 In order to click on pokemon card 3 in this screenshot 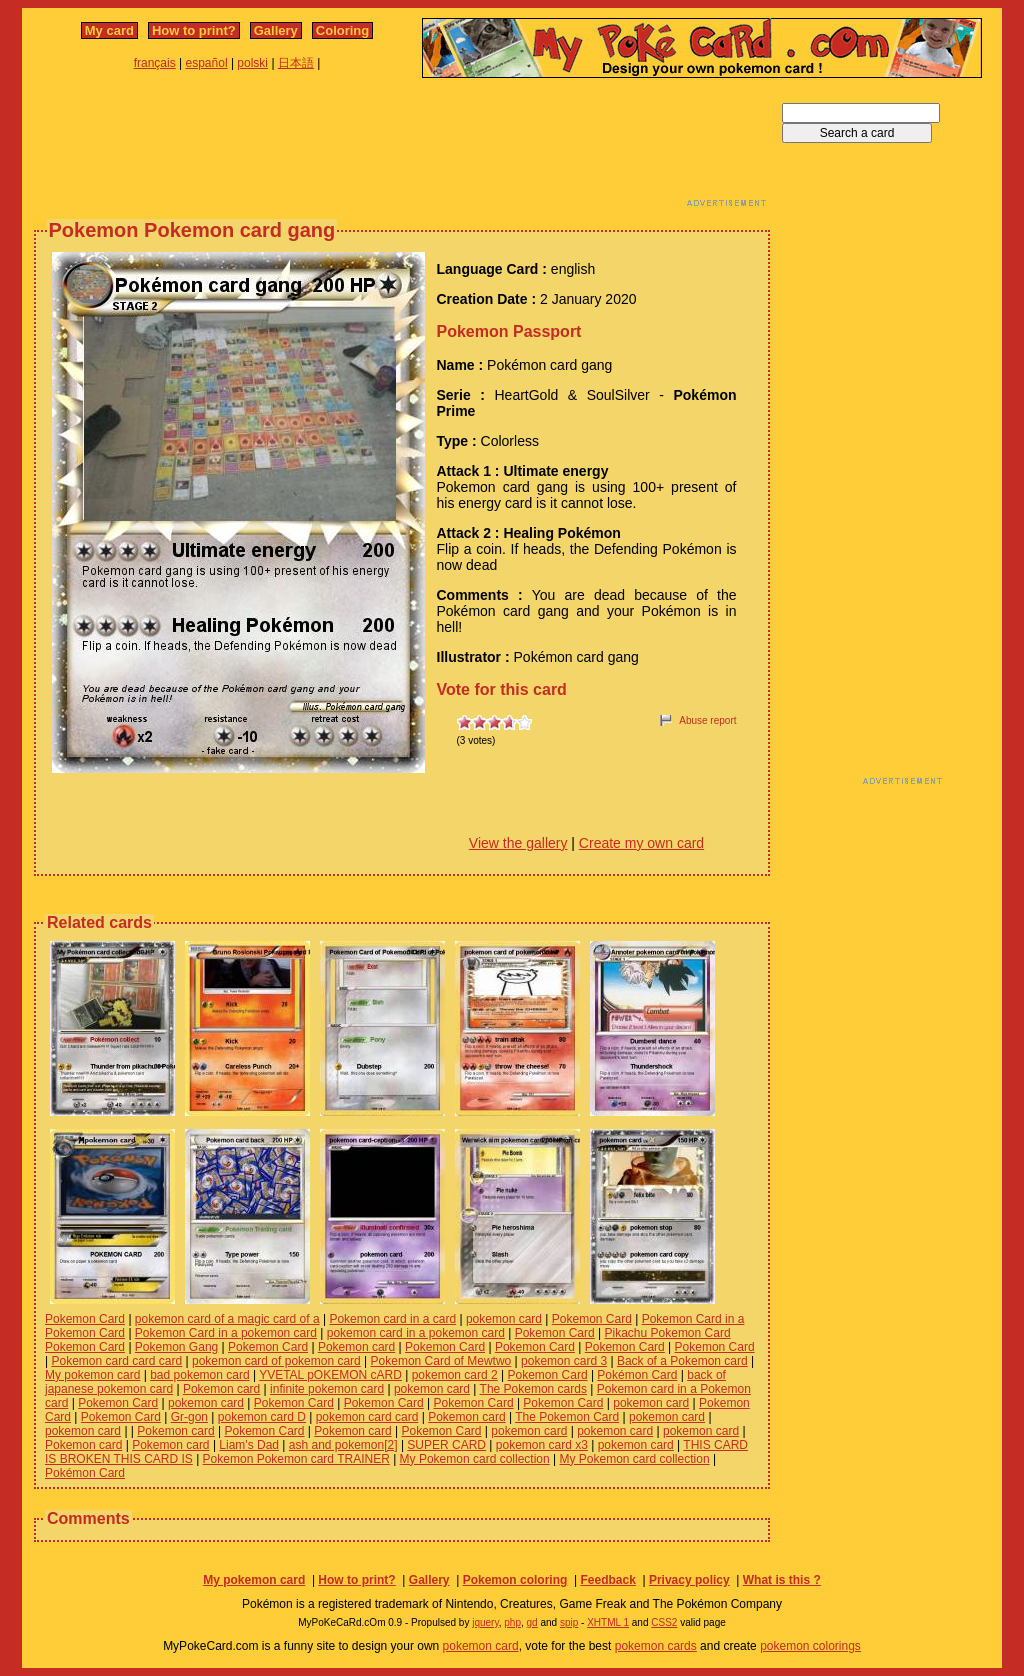, I will do `click(564, 1361)`.